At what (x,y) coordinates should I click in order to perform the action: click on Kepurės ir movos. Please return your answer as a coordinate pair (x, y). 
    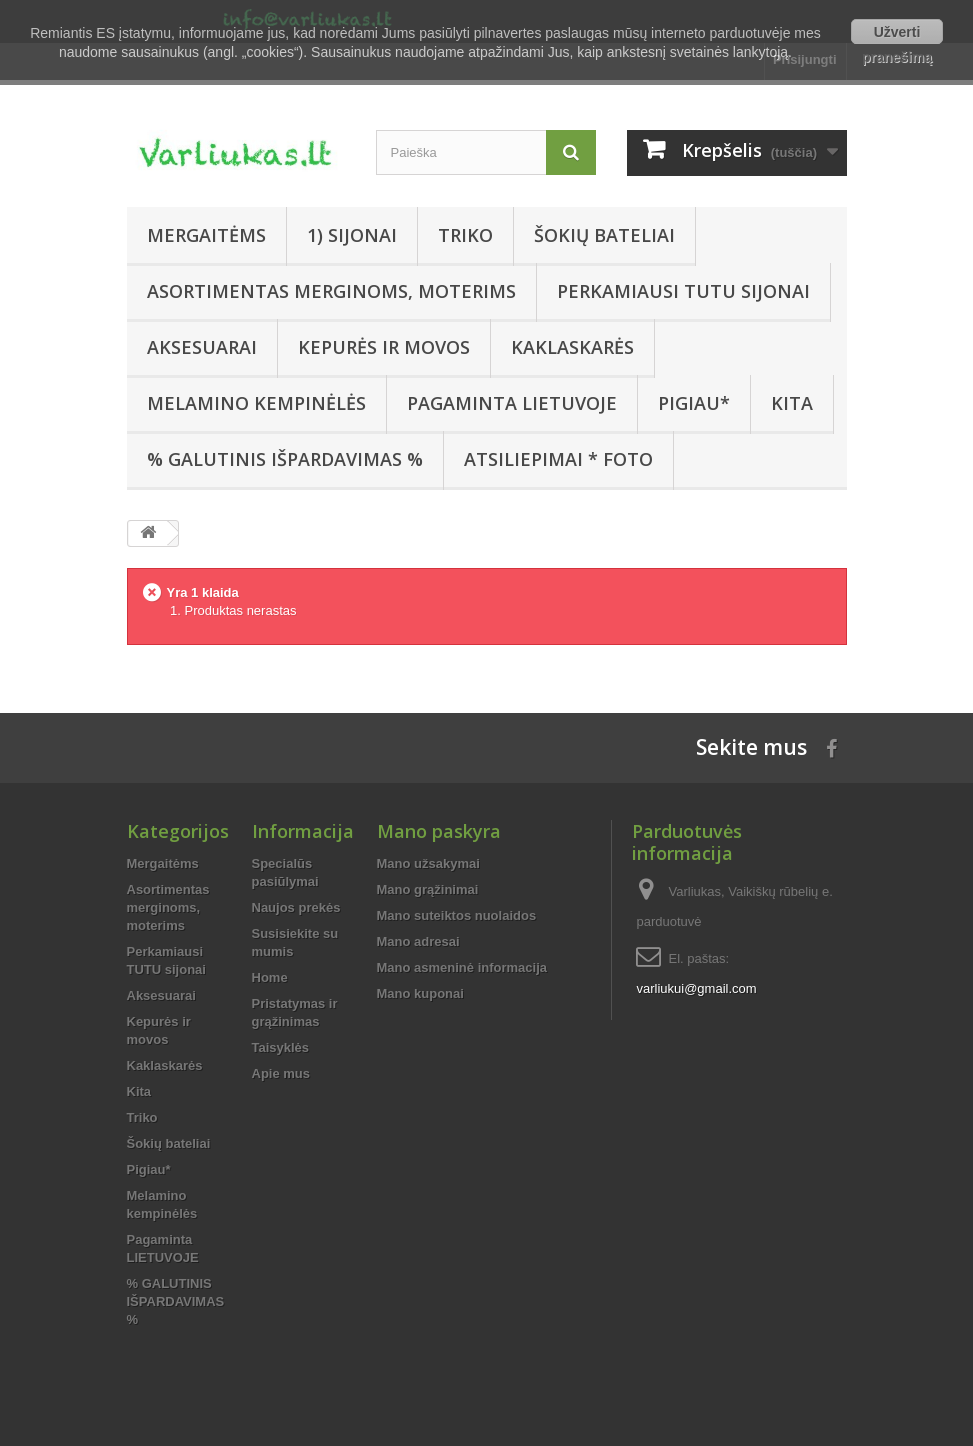
    Looking at the image, I should click on (384, 347).